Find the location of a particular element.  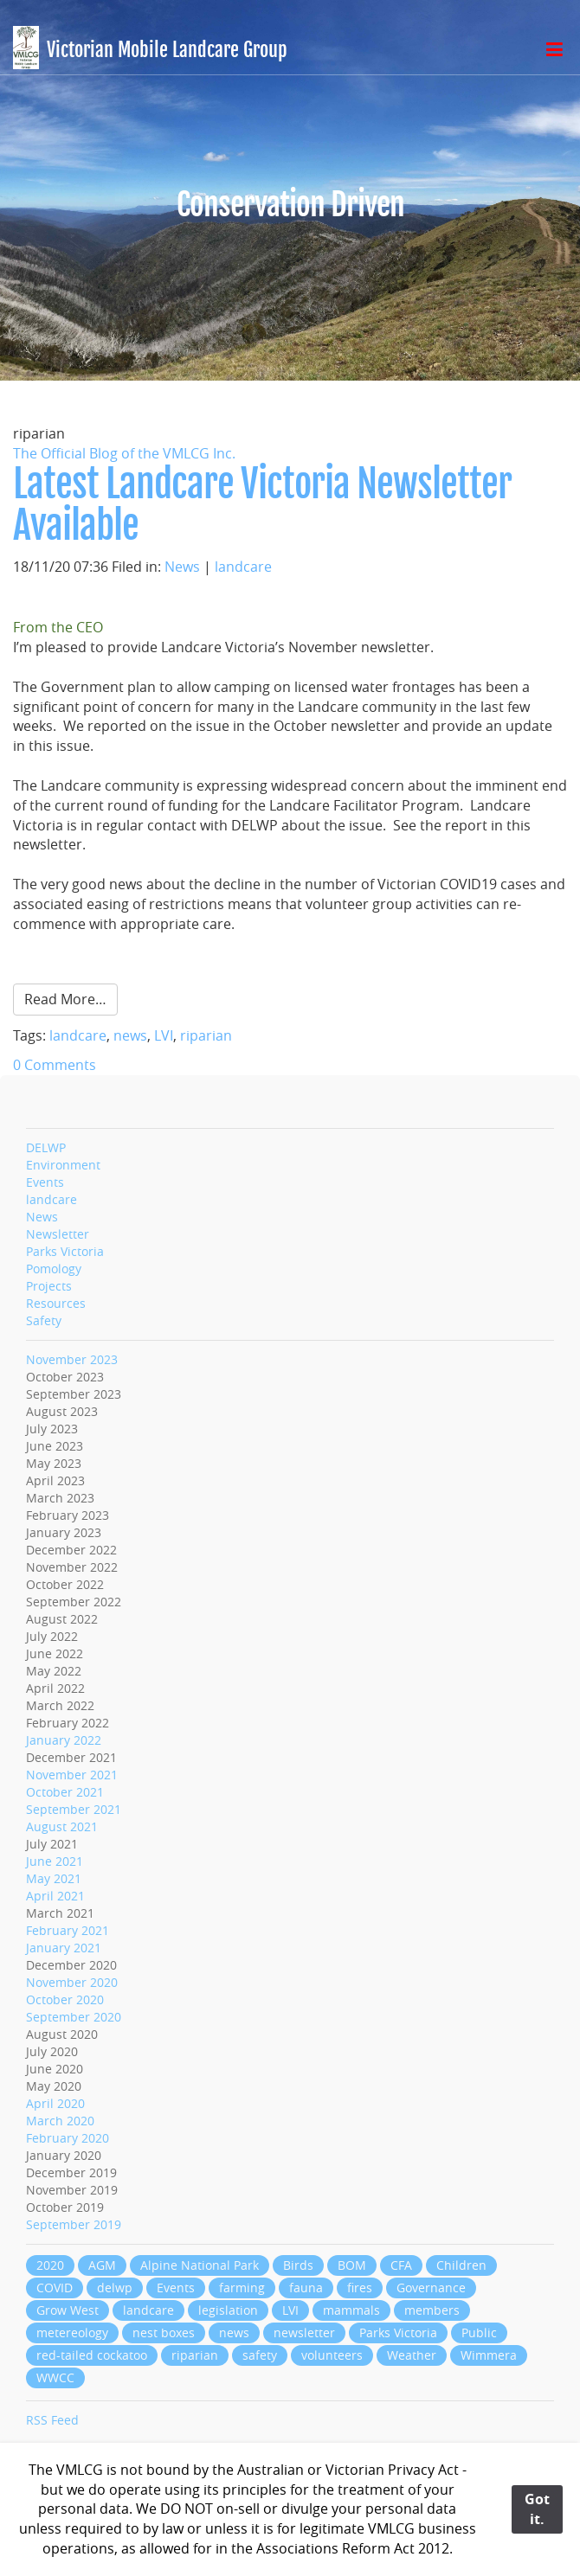

safety is located at coordinates (259, 2355).